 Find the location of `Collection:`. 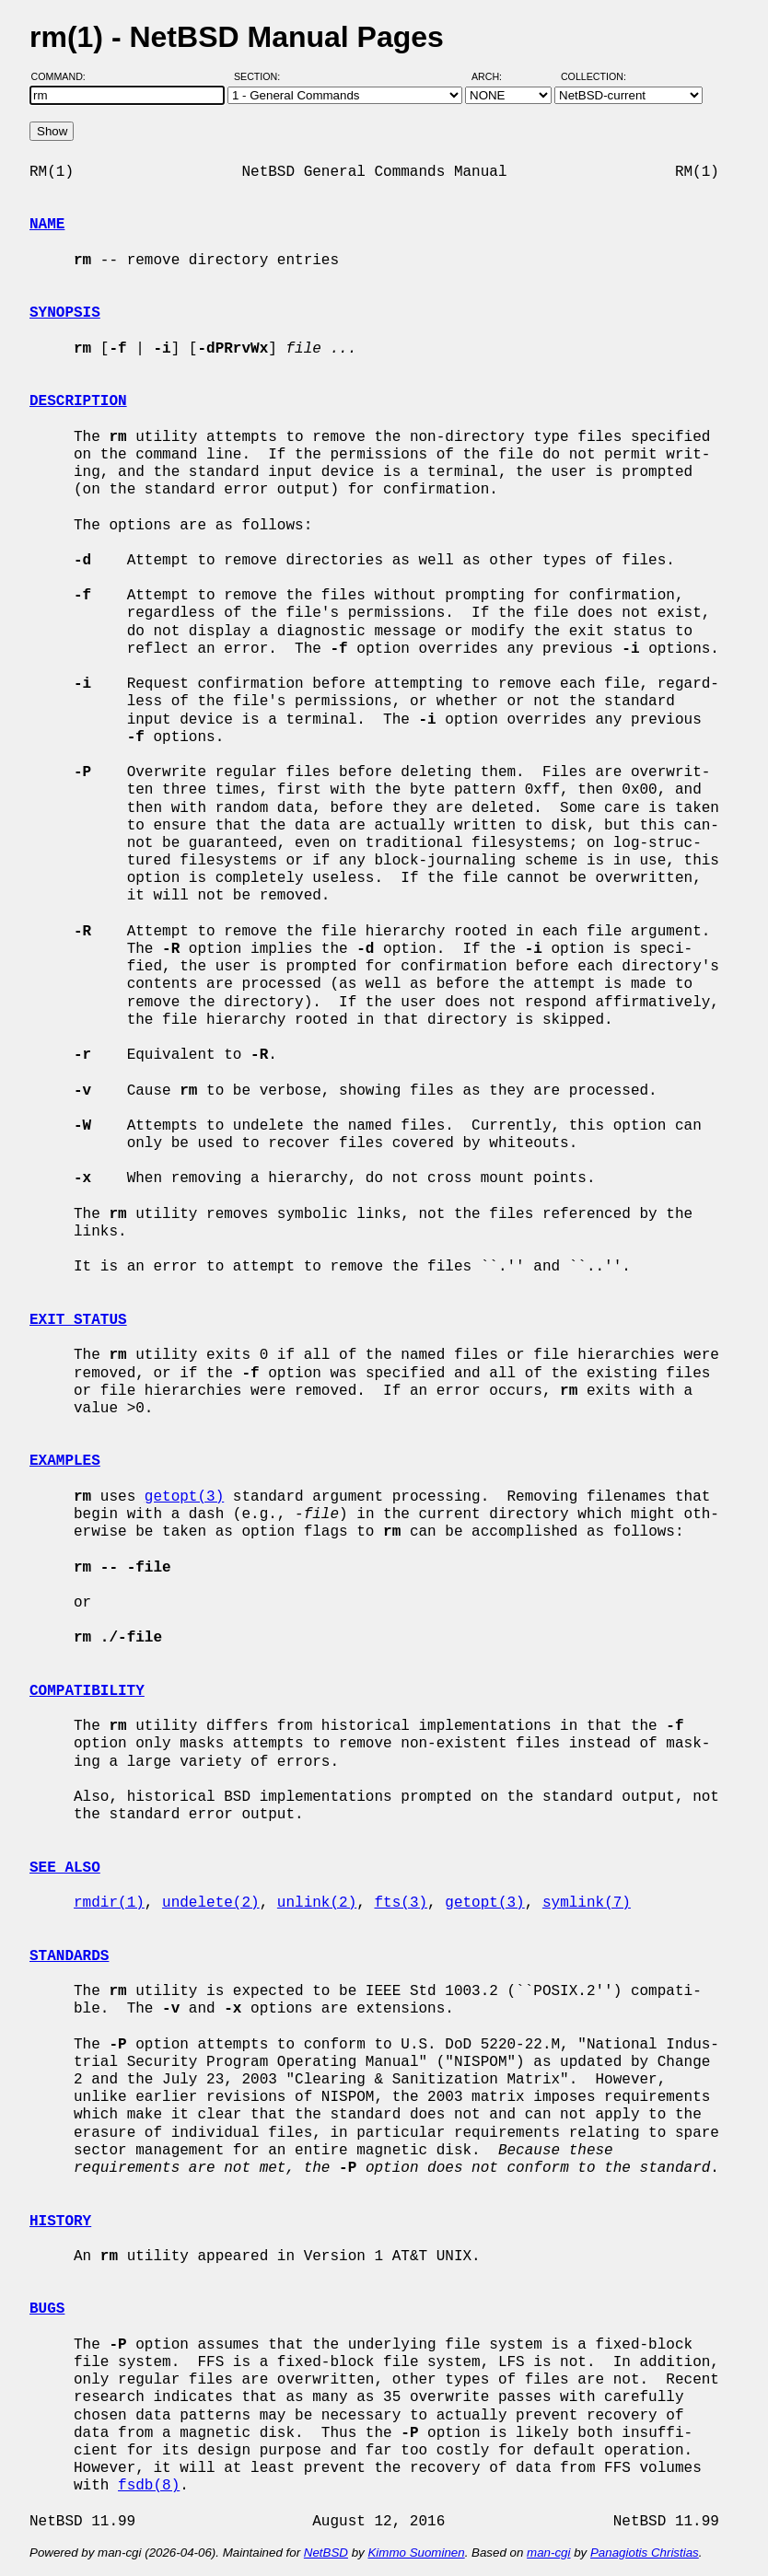

Collection: is located at coordinates (593, 76).